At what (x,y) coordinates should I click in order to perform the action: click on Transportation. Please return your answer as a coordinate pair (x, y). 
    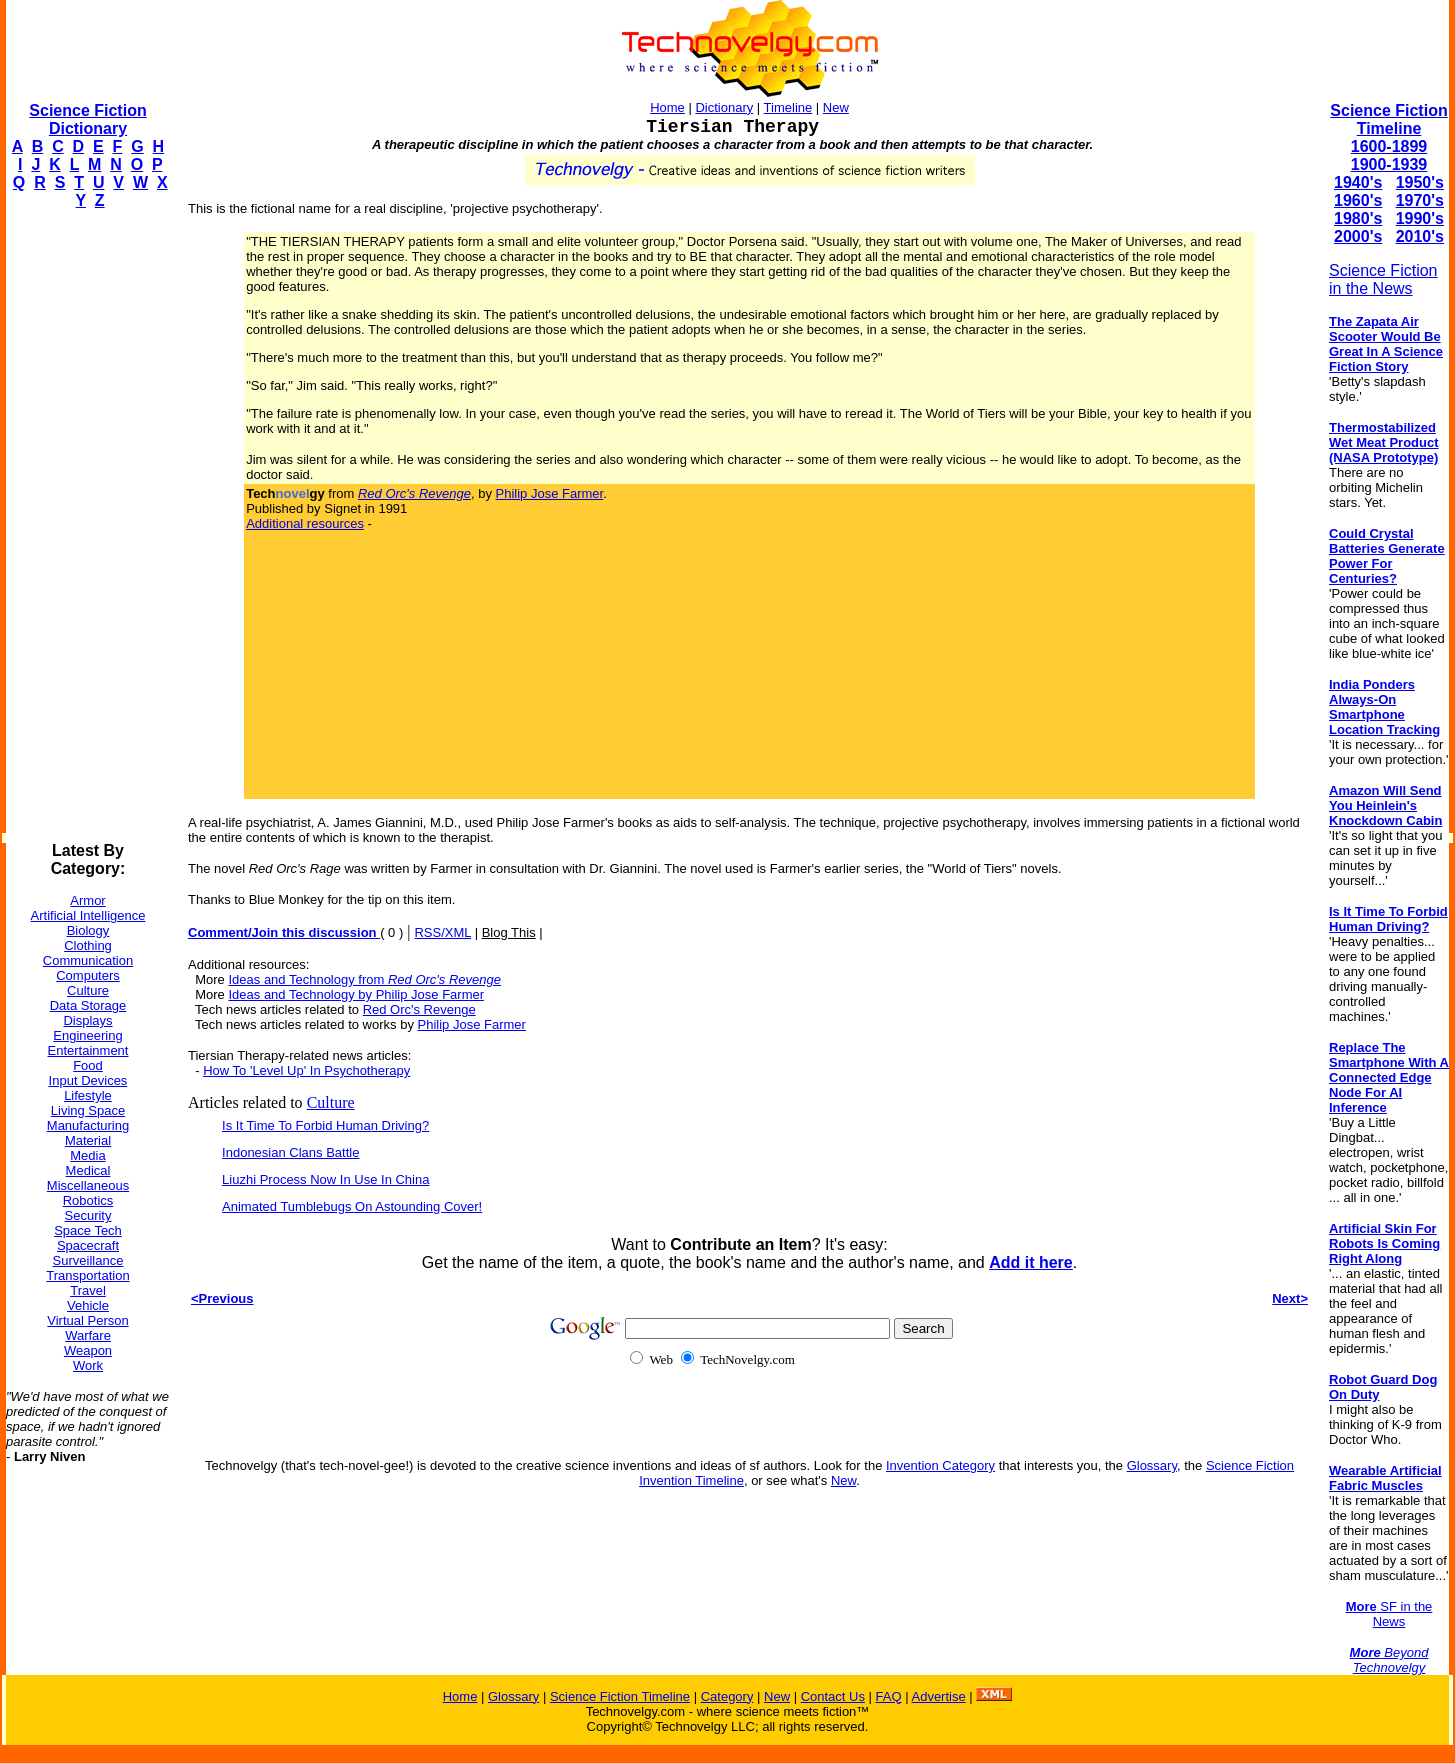
    Looking at the image, I should click on (87, 1275).